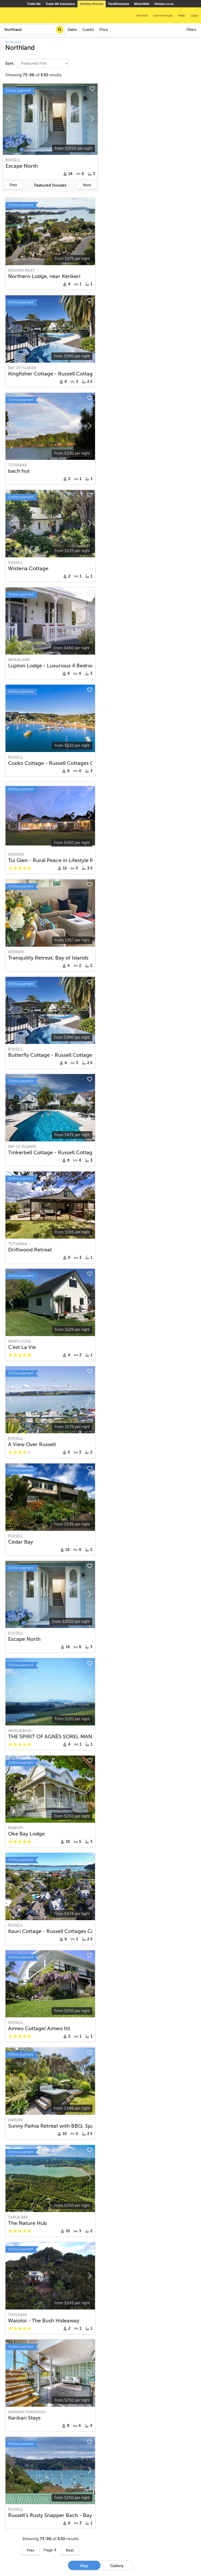  What do you see at coordinates (91, 4) in the screenshot?
I see `Holiday Houses` at bounding box center [91, 4].